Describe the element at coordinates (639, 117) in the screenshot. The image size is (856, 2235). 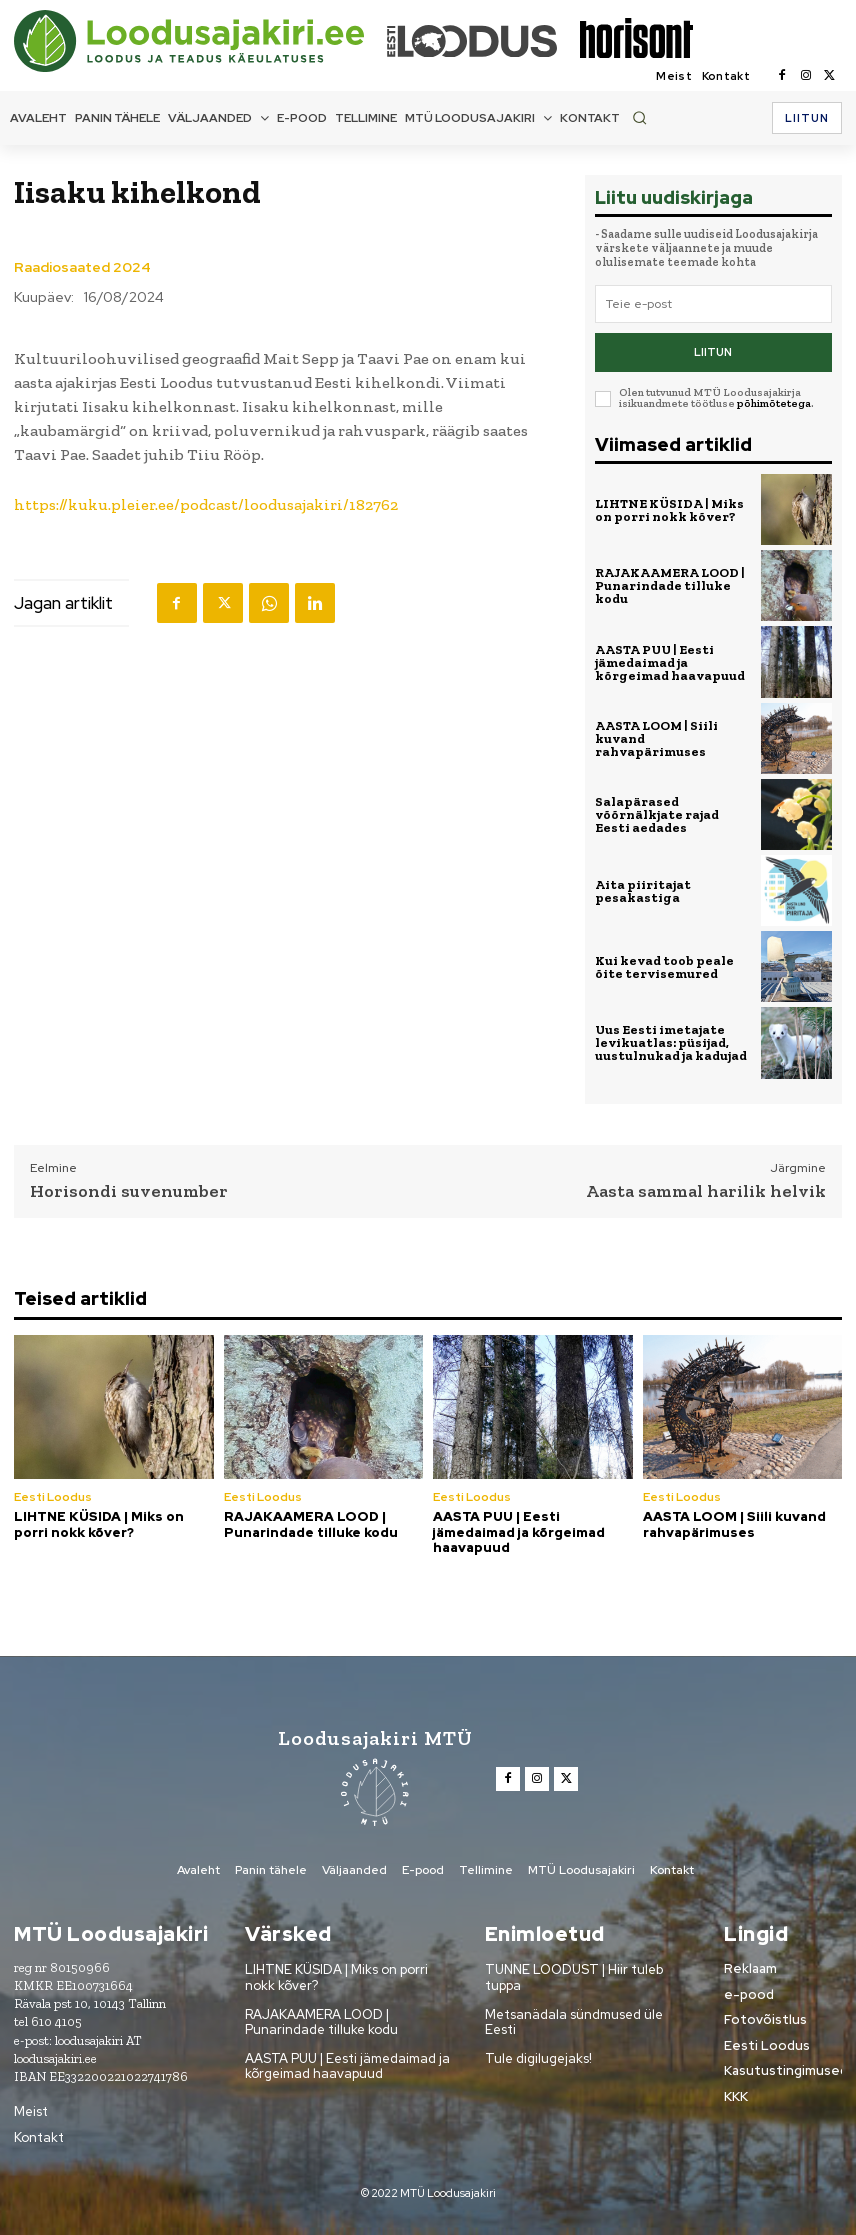
I see `[button]` at that location.